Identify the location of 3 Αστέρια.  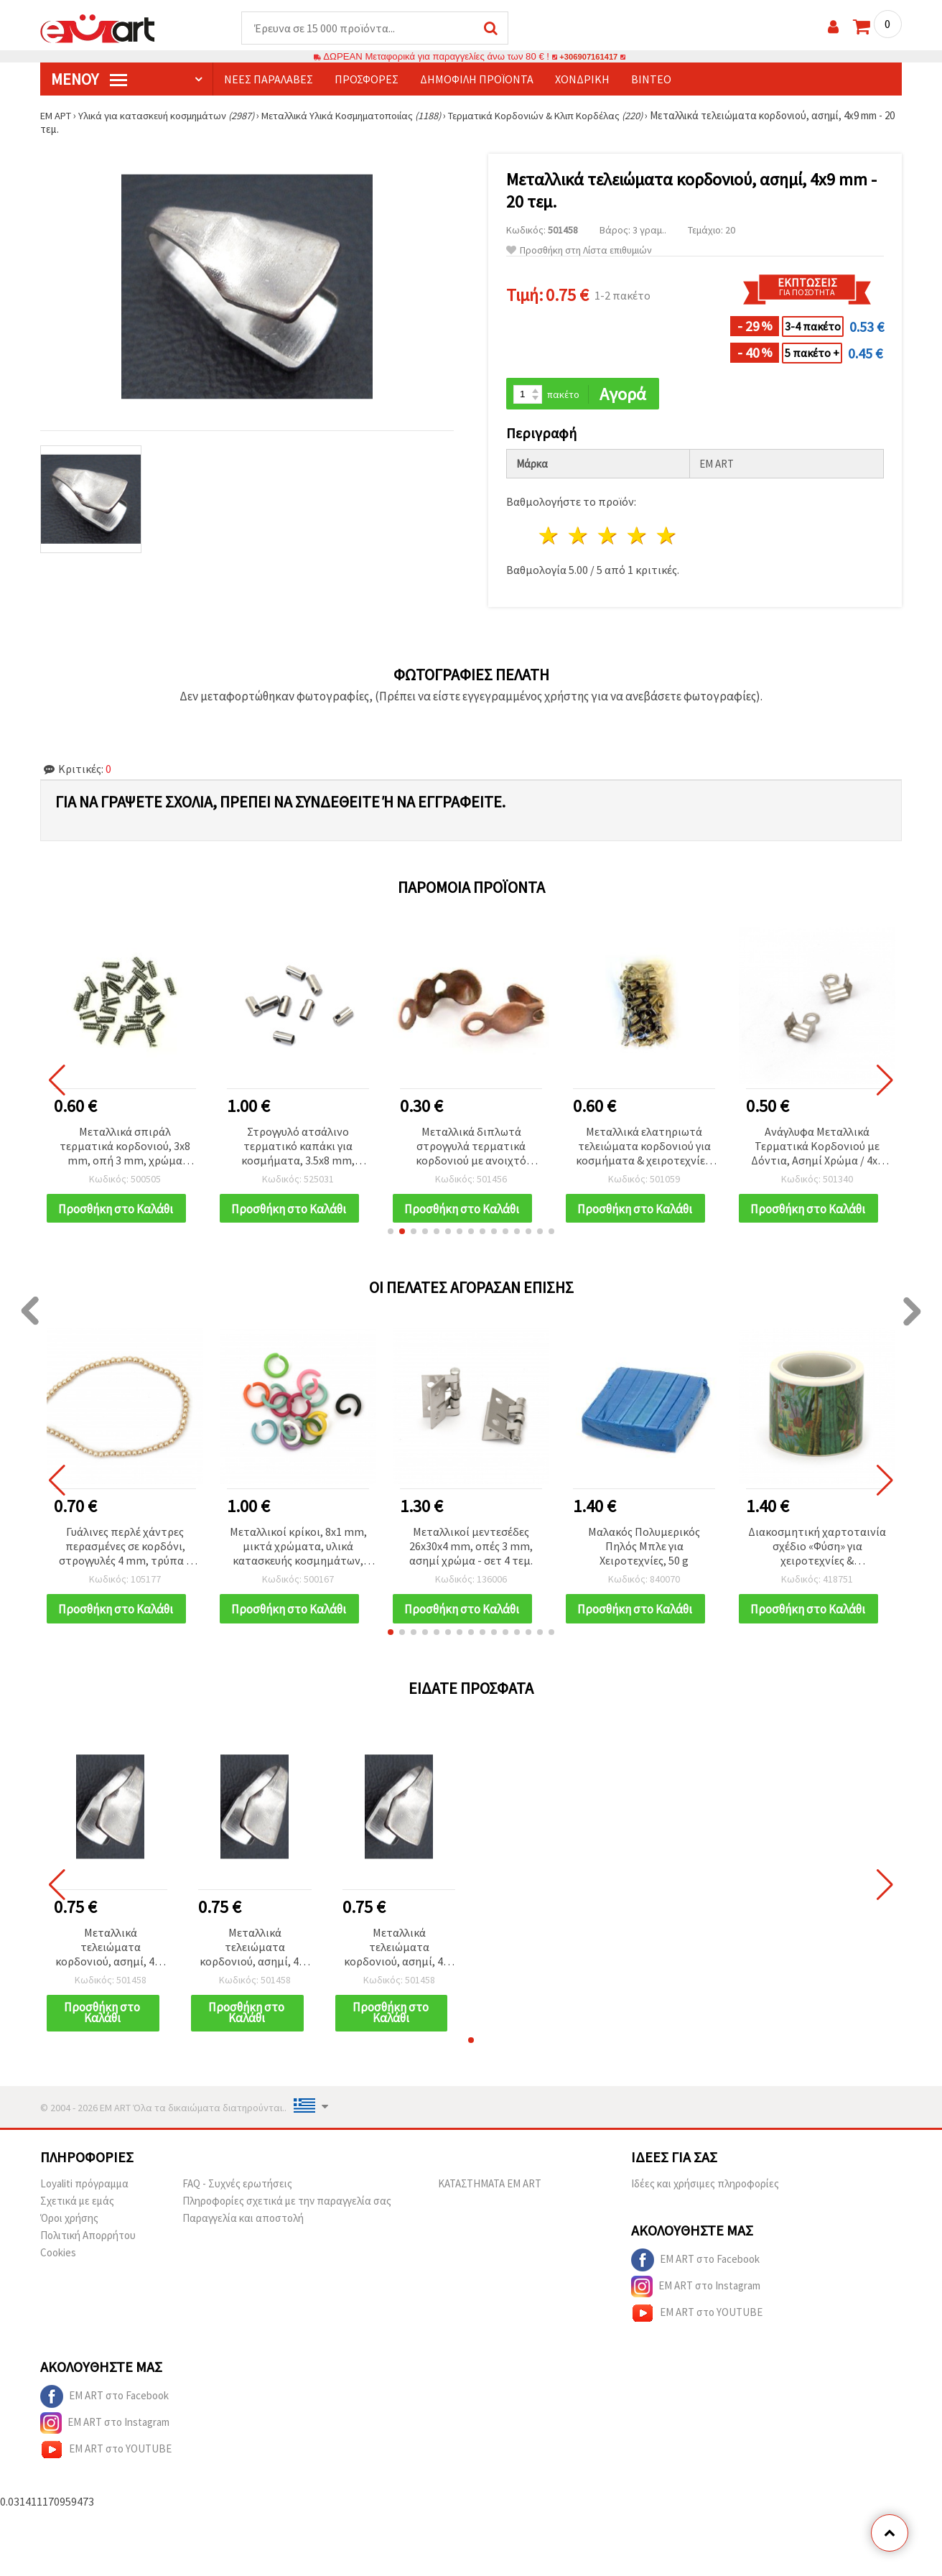
(608, 537).